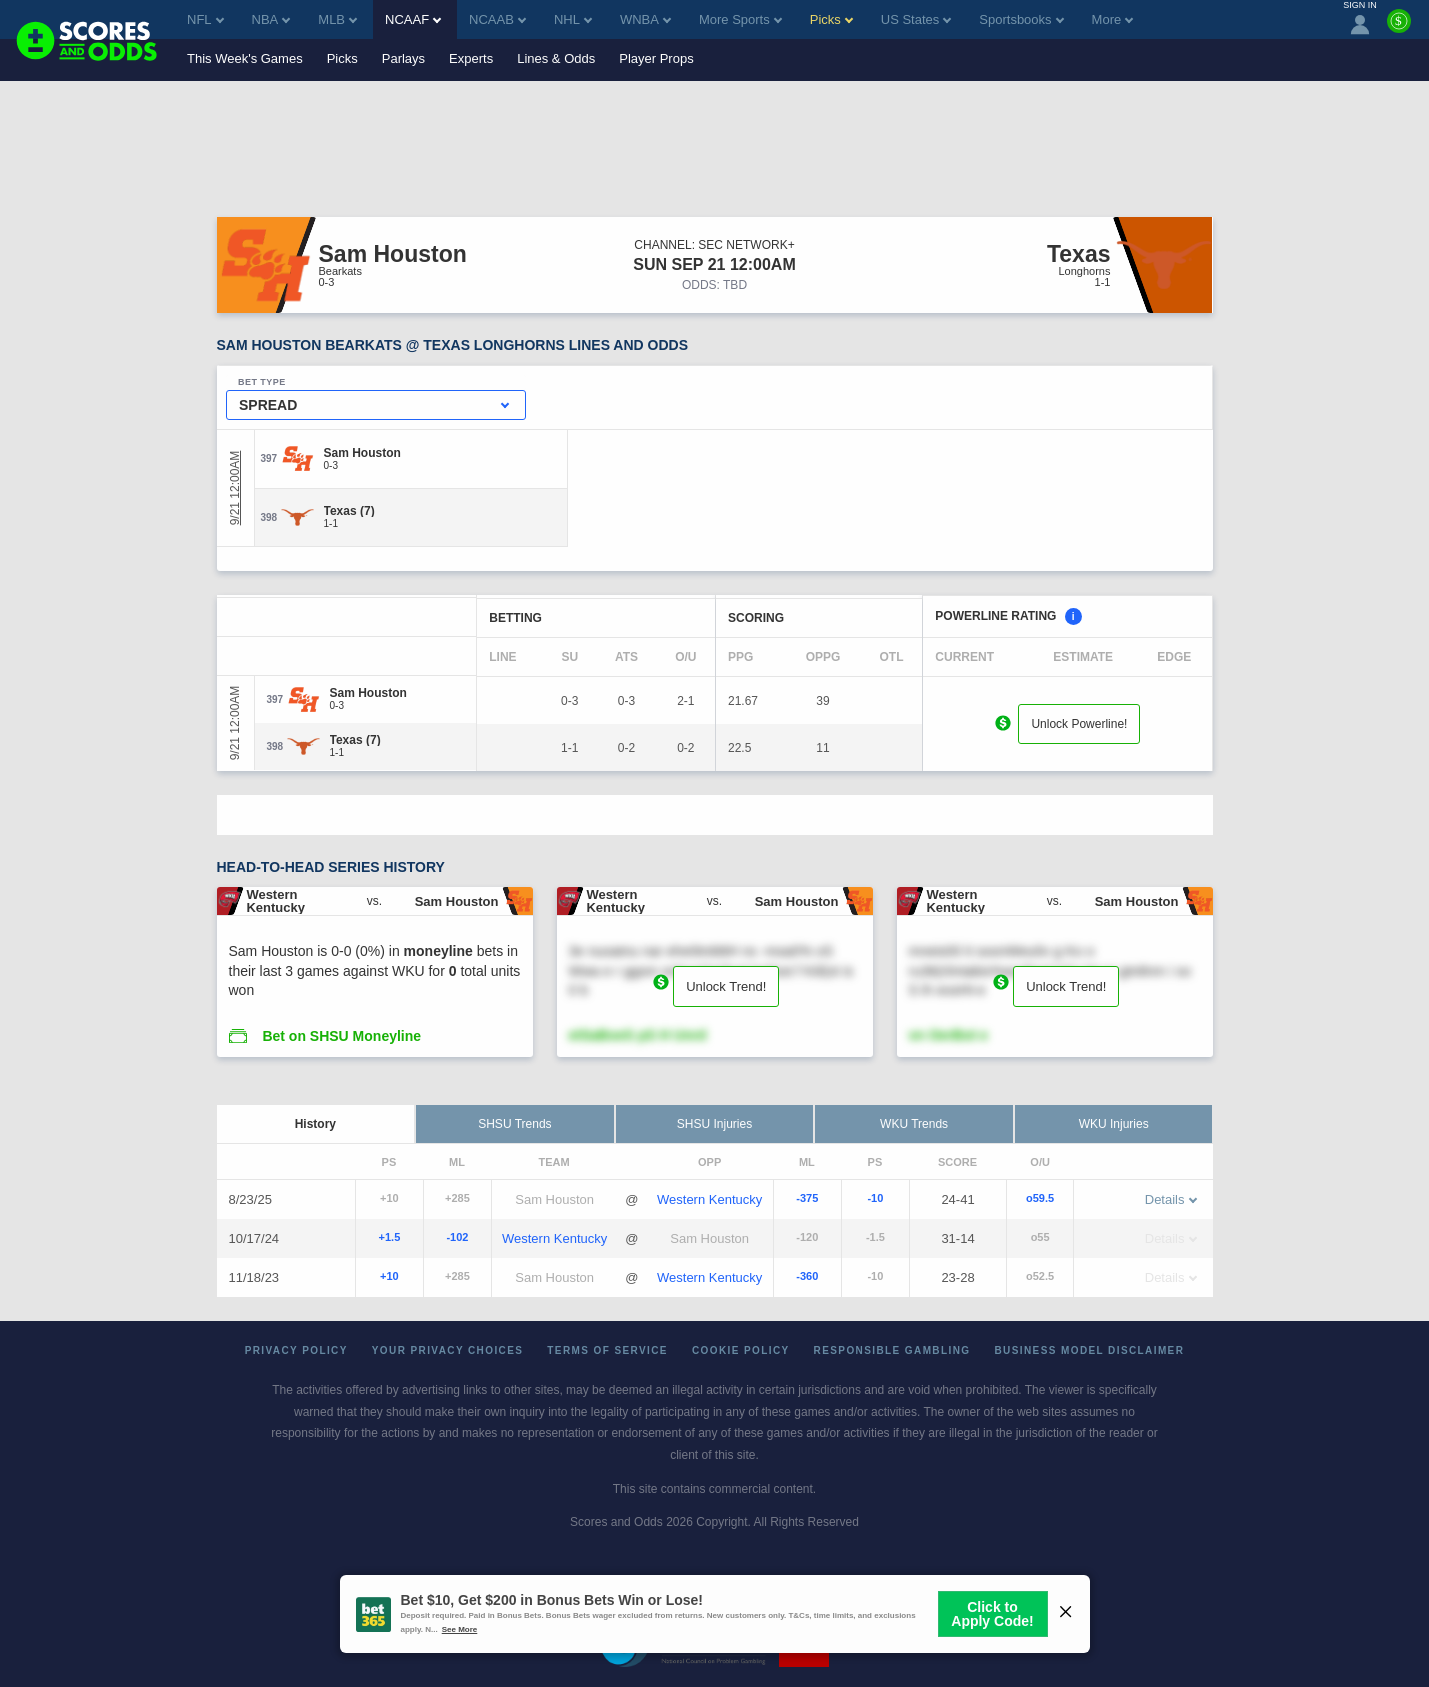 The image size is (1429, 1687). What do you see at coordinates (403, 58) in the screenshot?
I see `Parlays` at bounding box center [403, 58].